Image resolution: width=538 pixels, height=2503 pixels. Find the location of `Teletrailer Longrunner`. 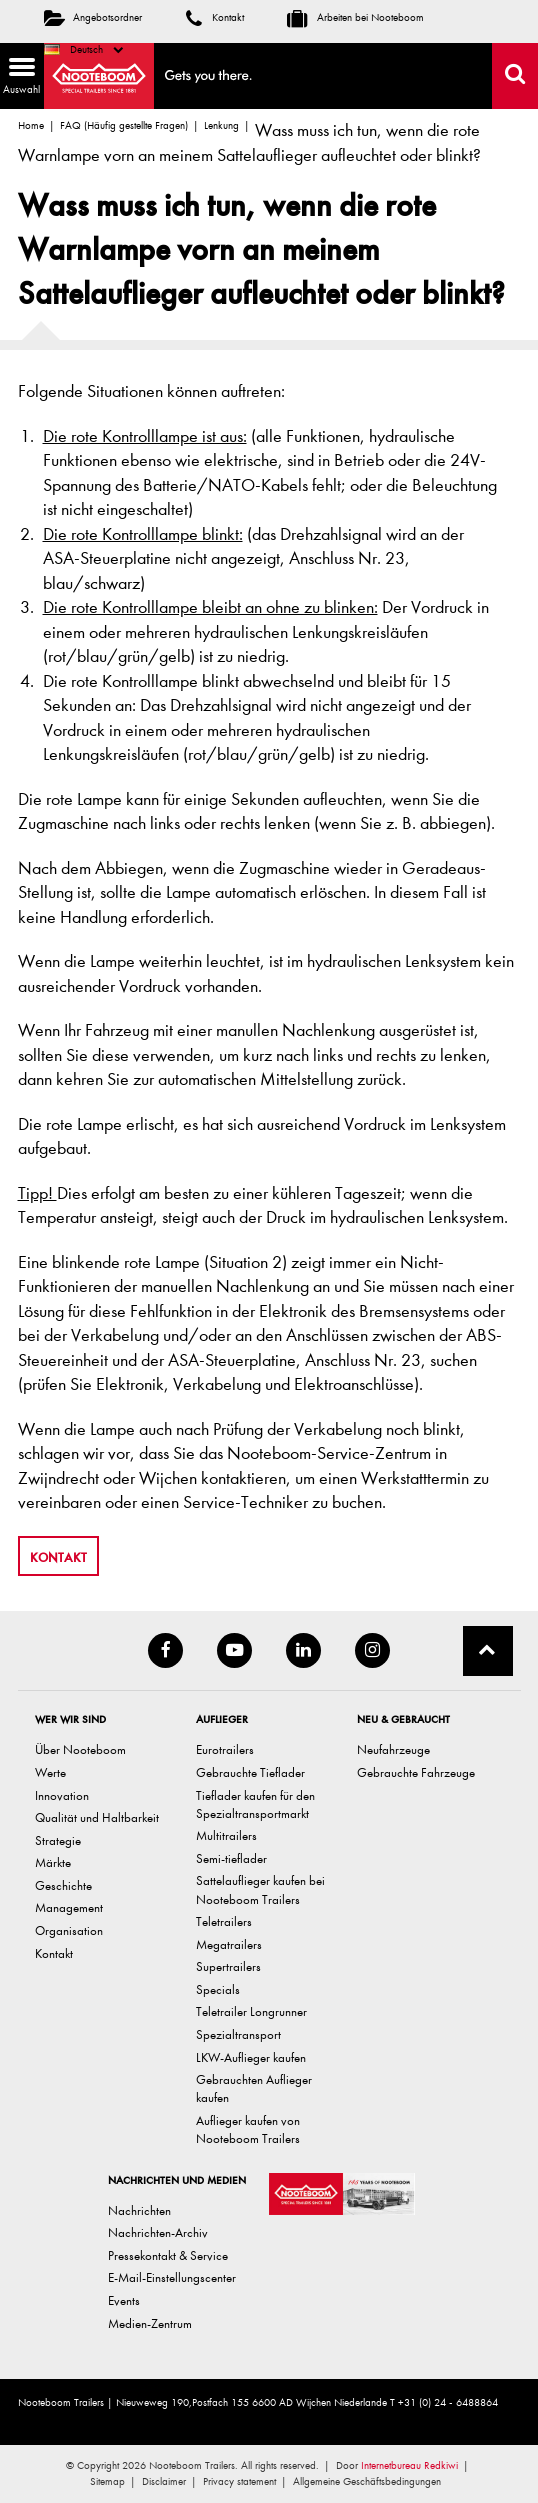

Teletrailer Longrunner is located at coordinates (251, 2011).